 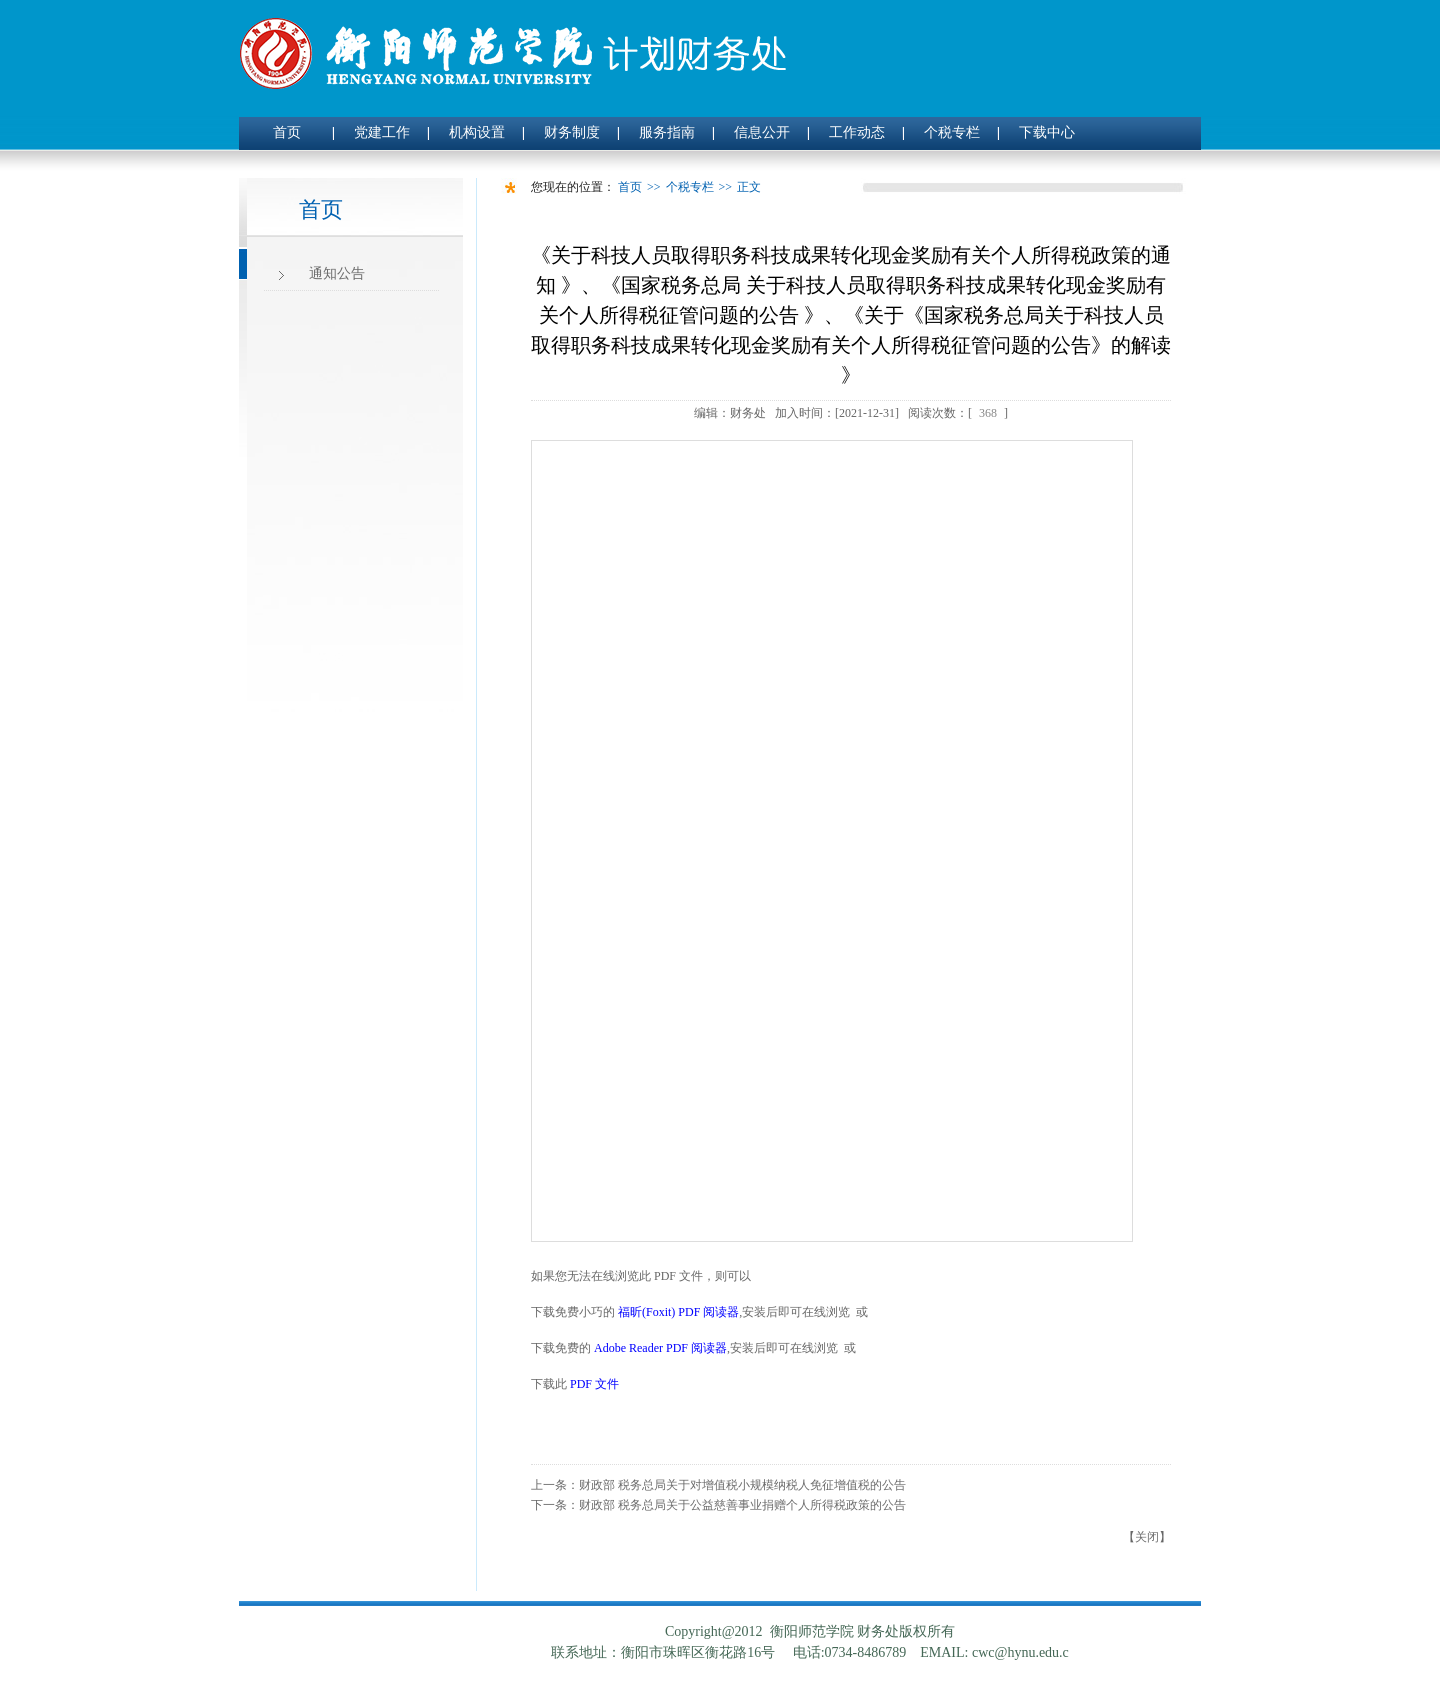 What do you see at coordinates (337, 273) in the screenshot?
I see `通知公告` at bounding box center [337, 273].